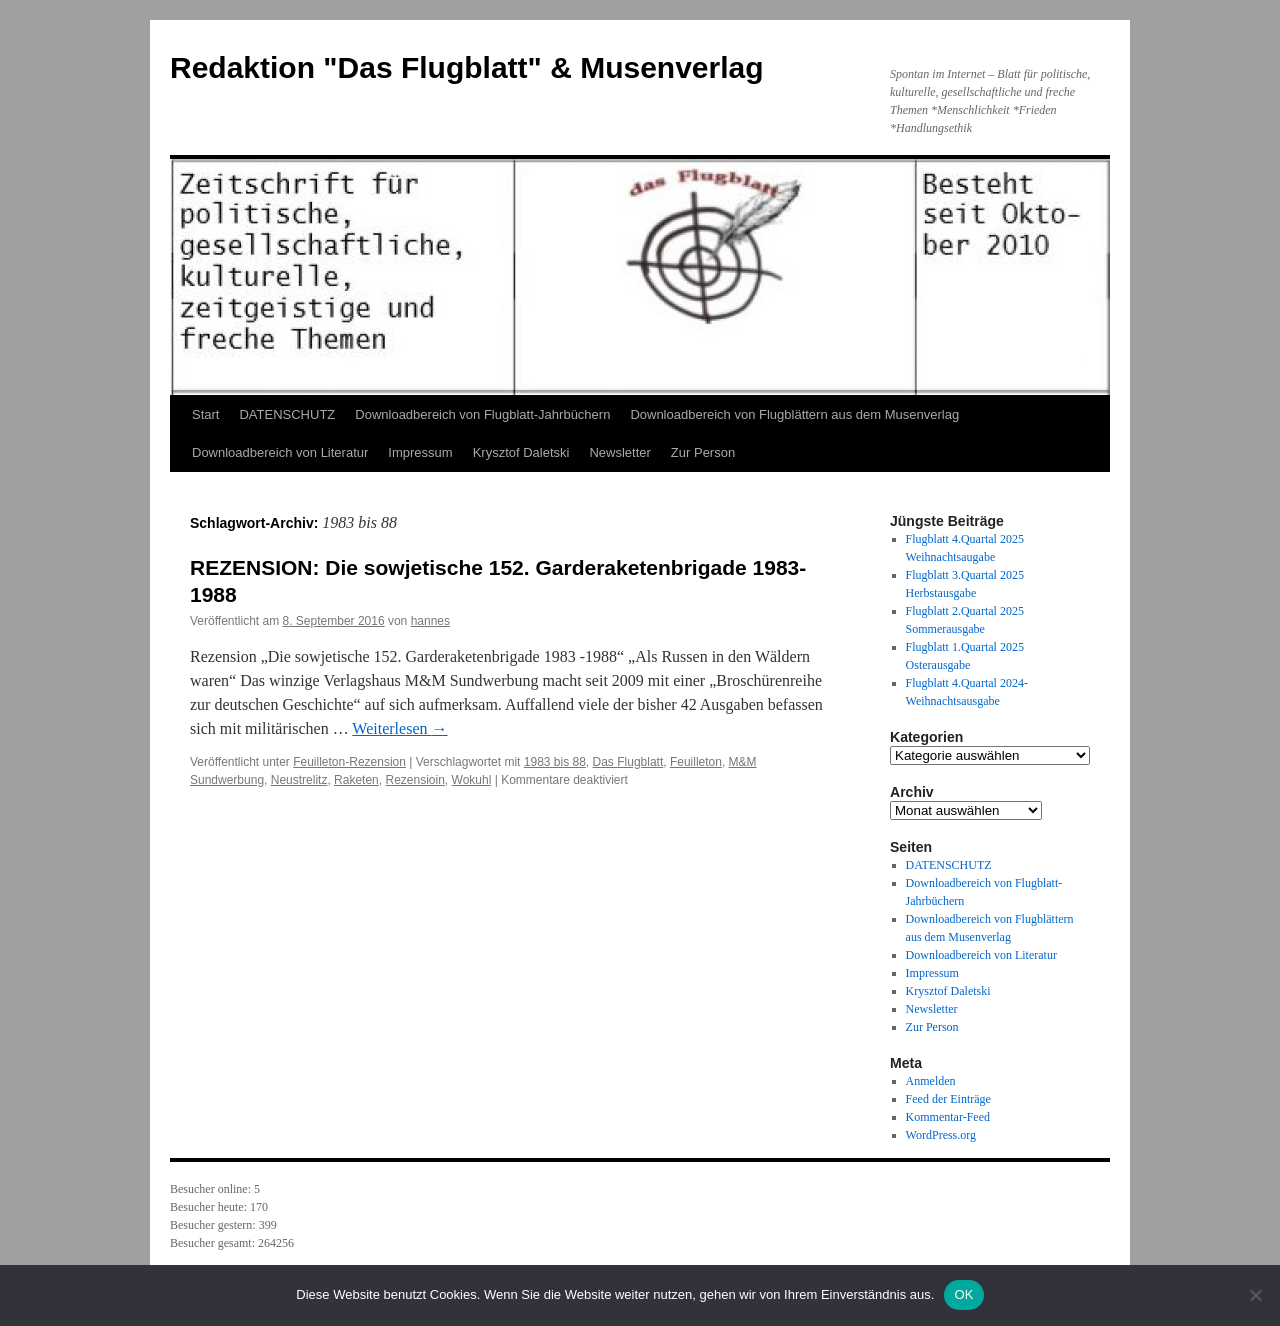  Describe the element at coordinates (467, 67) in the screenshot. I see `Redaktion "Das Flugblatt" & Musenverlag` at that location.